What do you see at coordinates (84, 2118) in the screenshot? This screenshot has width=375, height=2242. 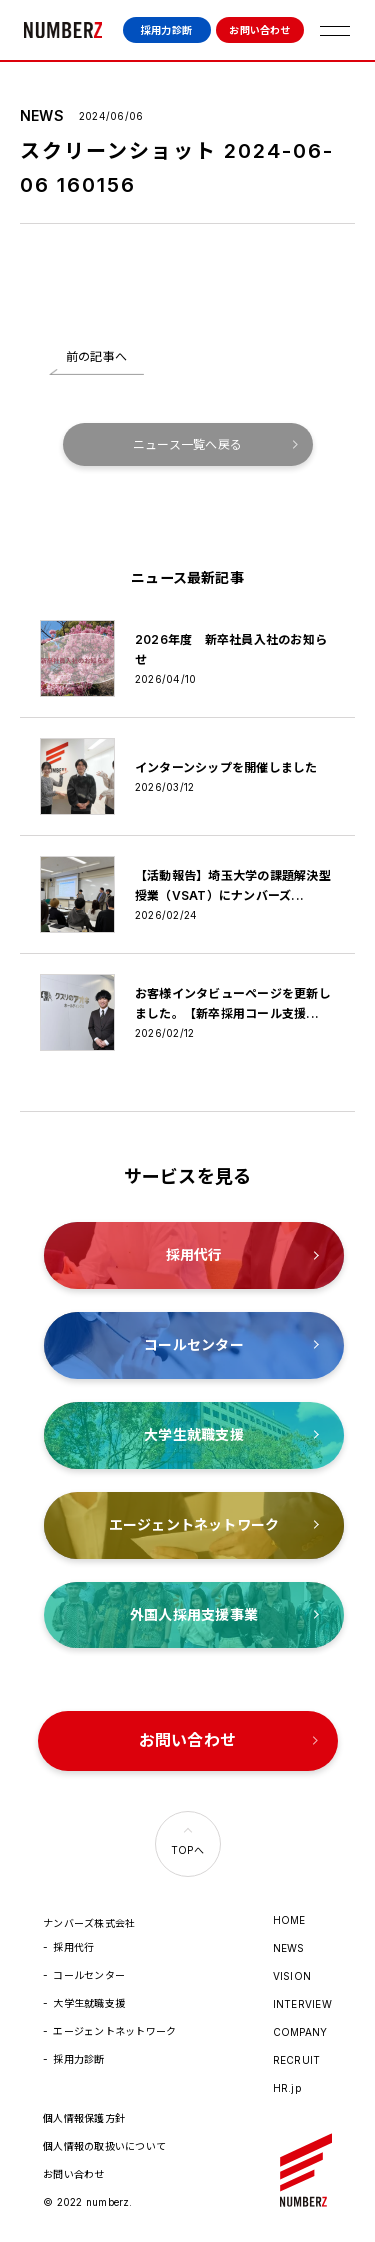 I see `個人情報保護方針` at bounding box center [84, 2118].